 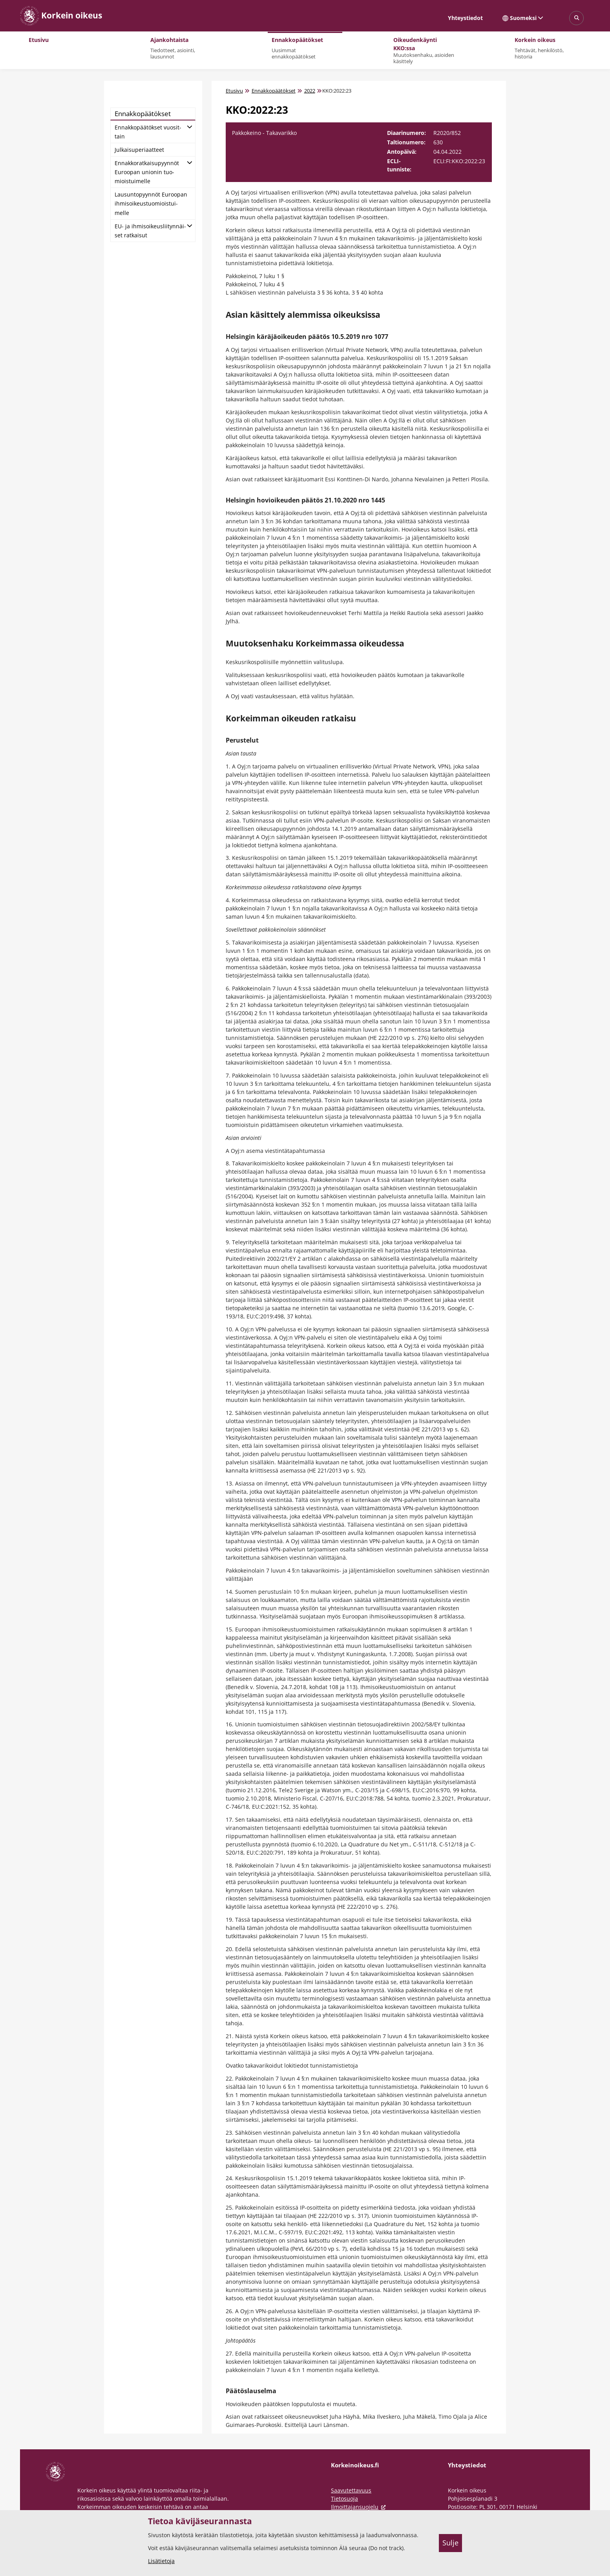 I want to click on Saavutettavuus, so click(x=351, y=2490).